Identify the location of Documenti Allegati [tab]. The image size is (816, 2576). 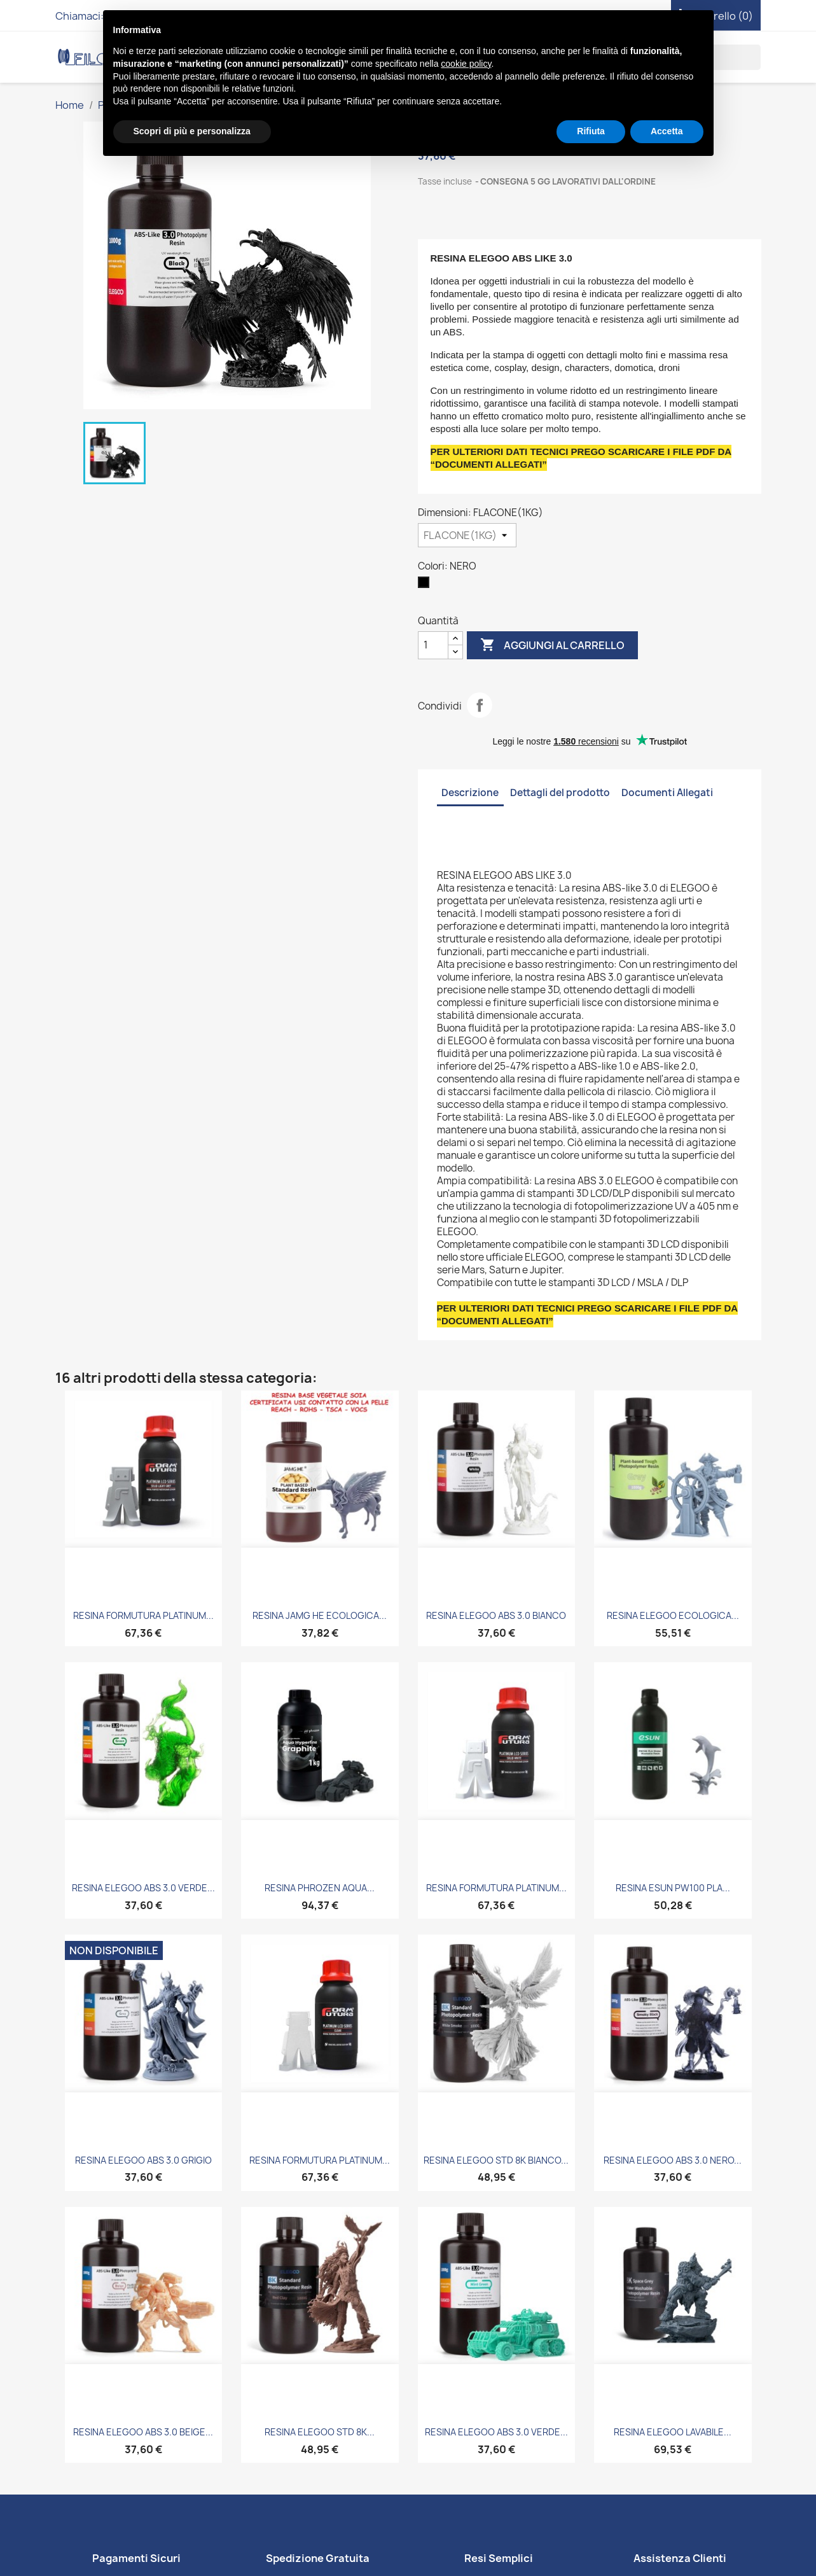
(667, 792).